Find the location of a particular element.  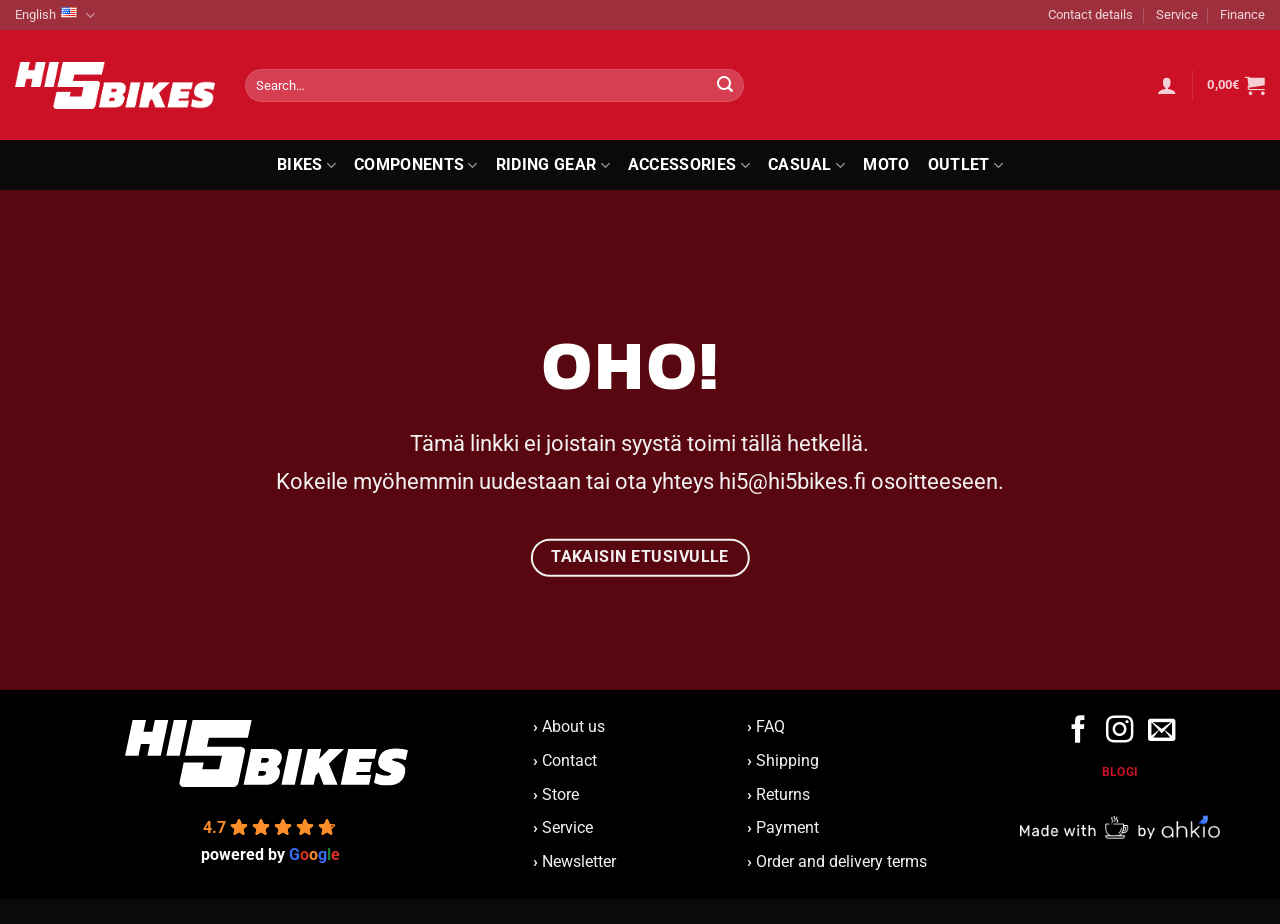

Moto is located at coordinates (886, 164).